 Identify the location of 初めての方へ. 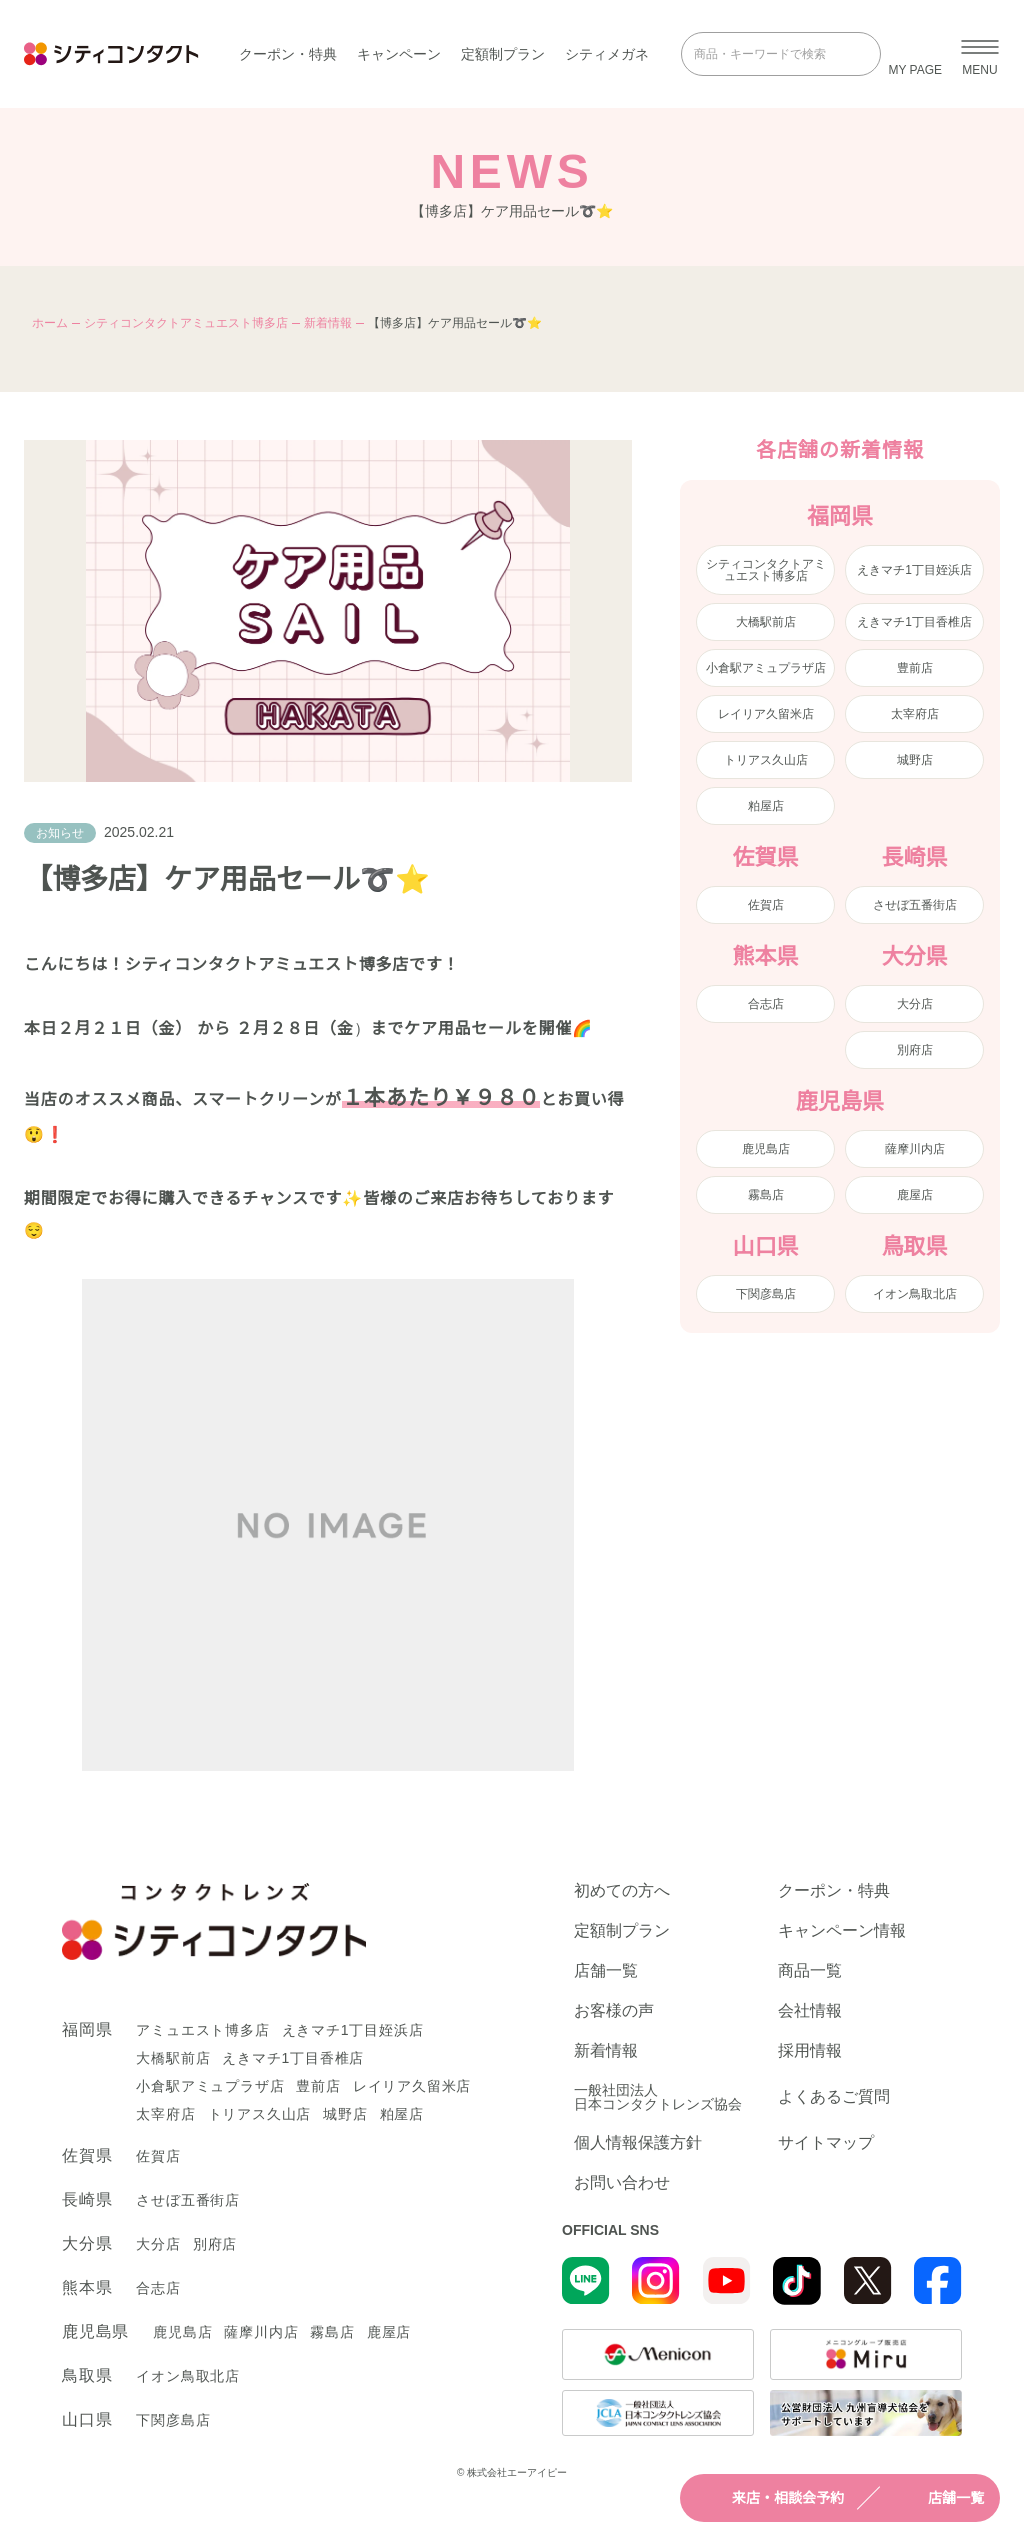
(622, 1891).